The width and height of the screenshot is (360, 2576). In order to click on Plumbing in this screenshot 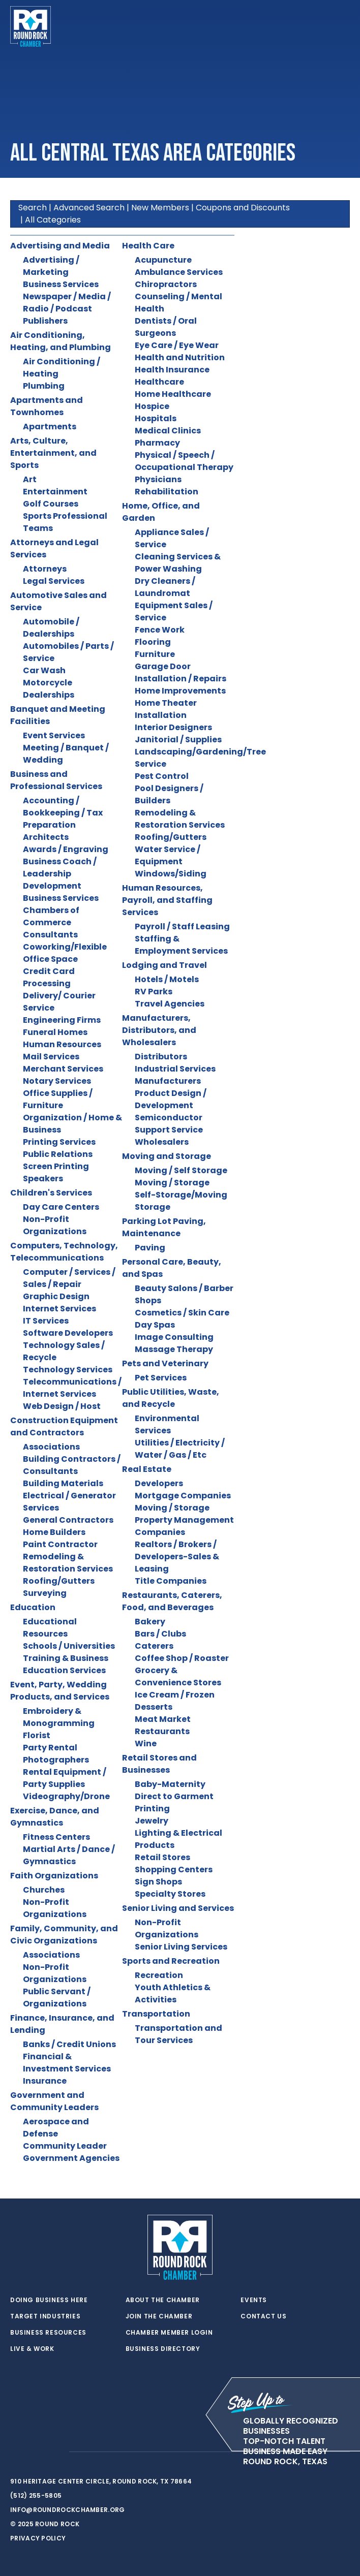, I will do `click(44, 386)`.